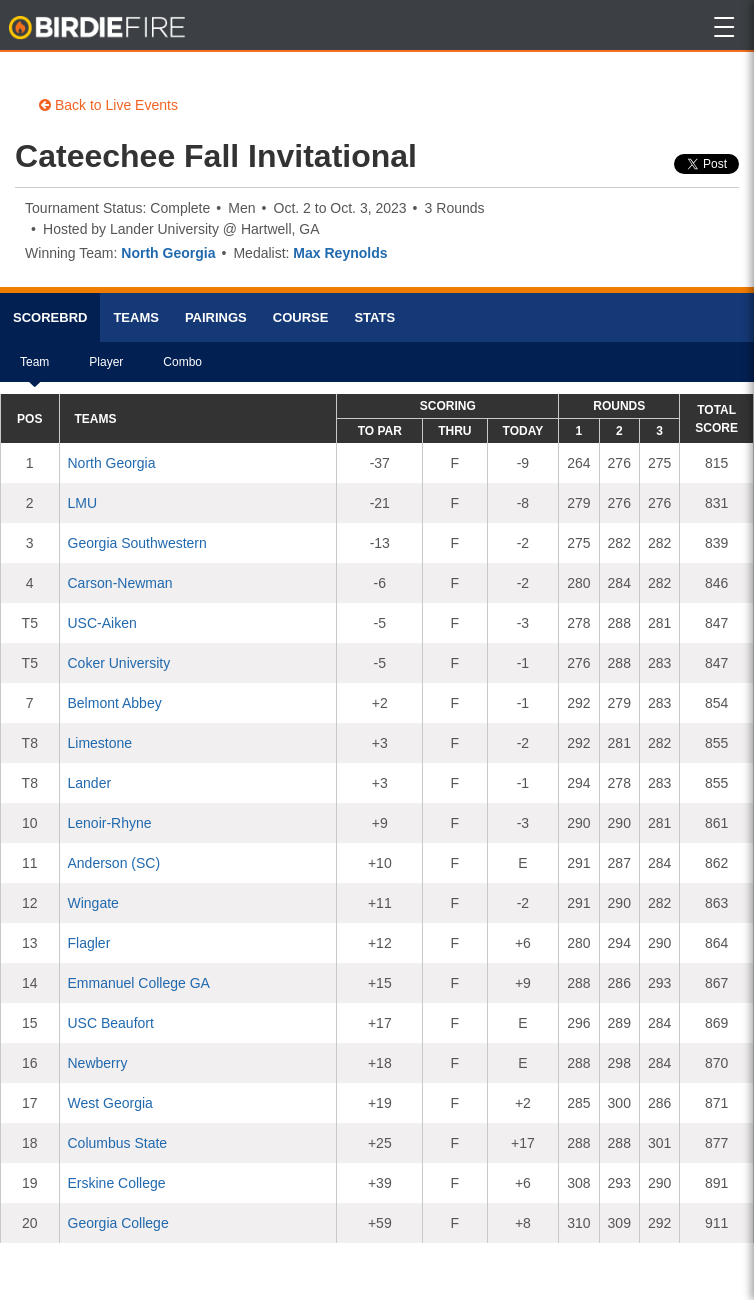  What do you see at coordinates (89, 943) in the screenshot?
I see `Flagler` at bounding box center [89, 943].